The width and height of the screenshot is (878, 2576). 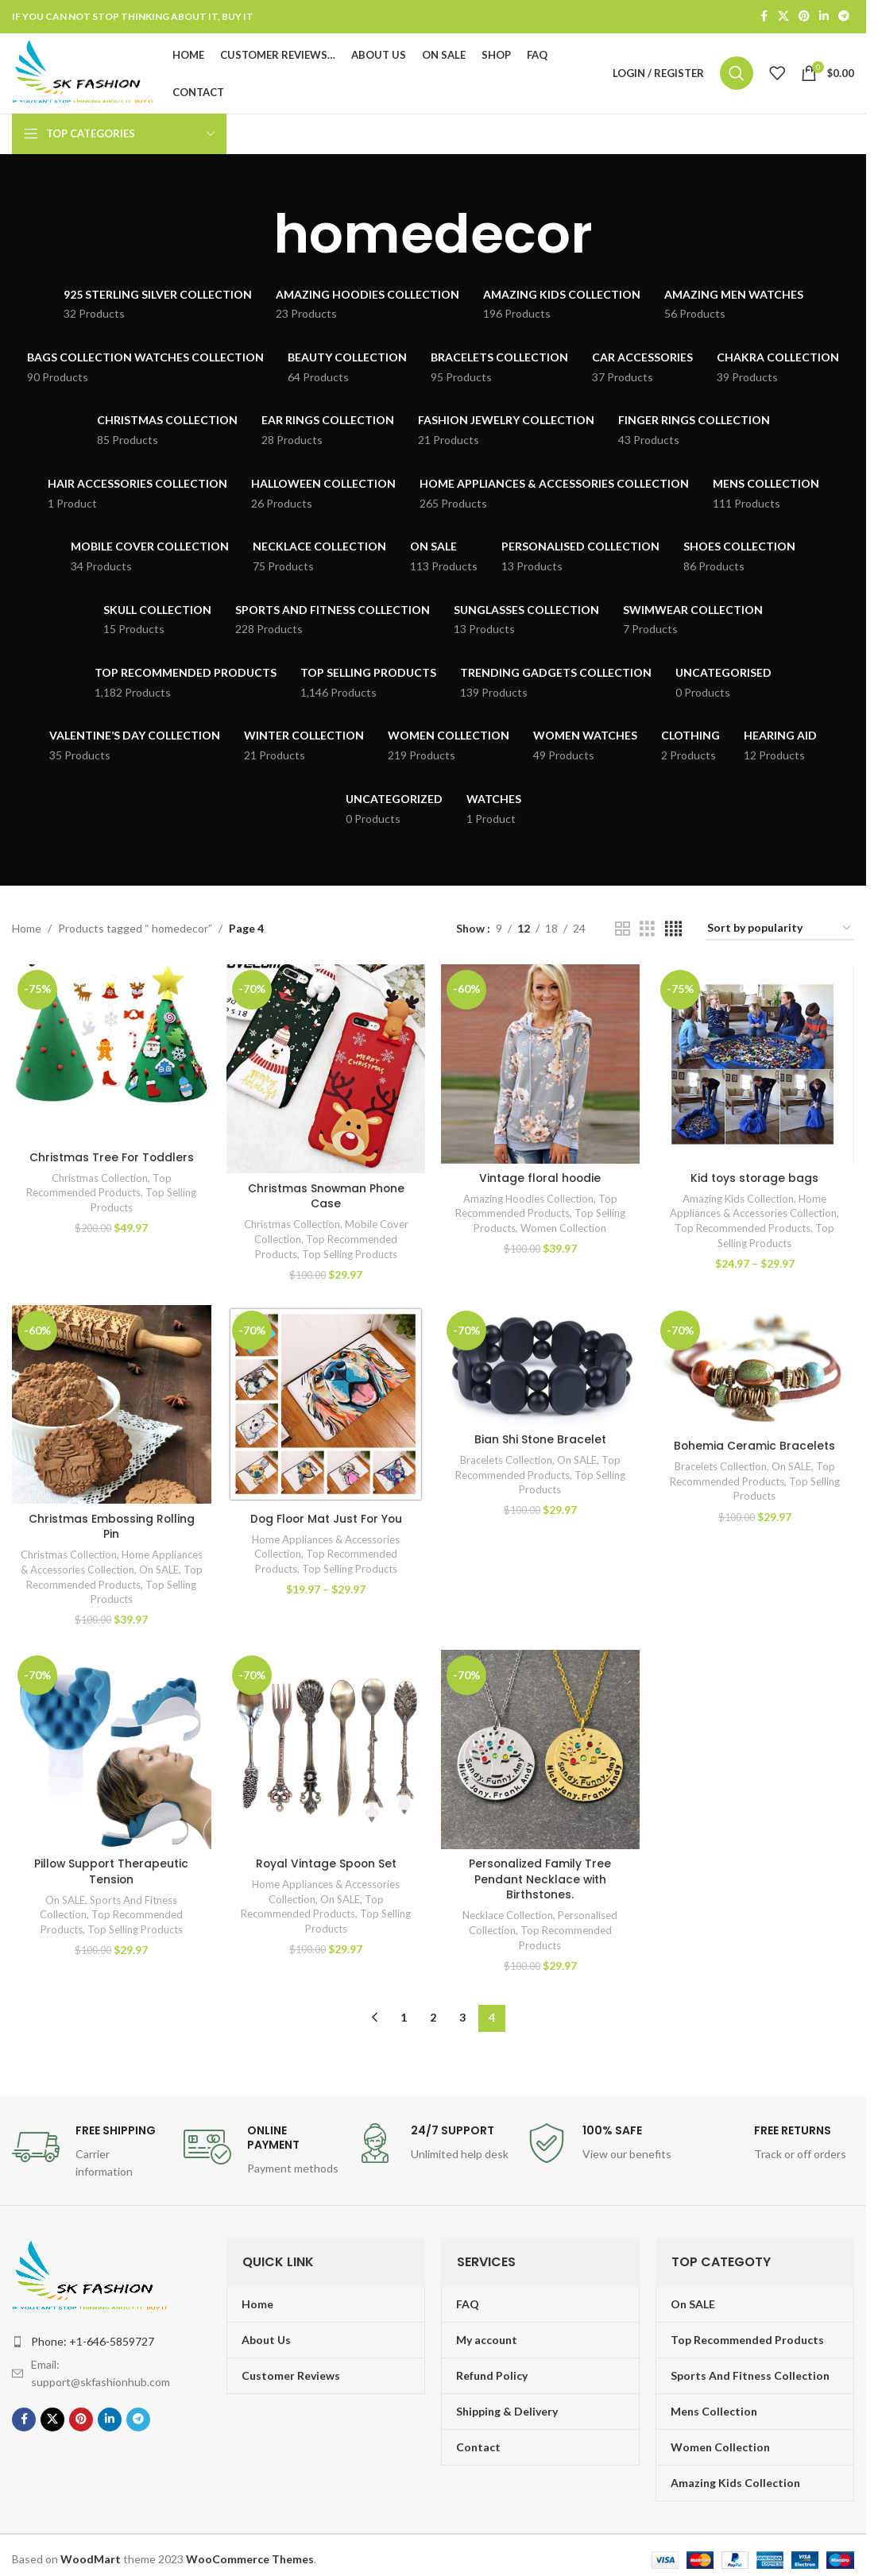 What do you see at coordinates (647, 931) in the screenshot?
I see `[Grid view 3]` at bounding box center [647, 931].